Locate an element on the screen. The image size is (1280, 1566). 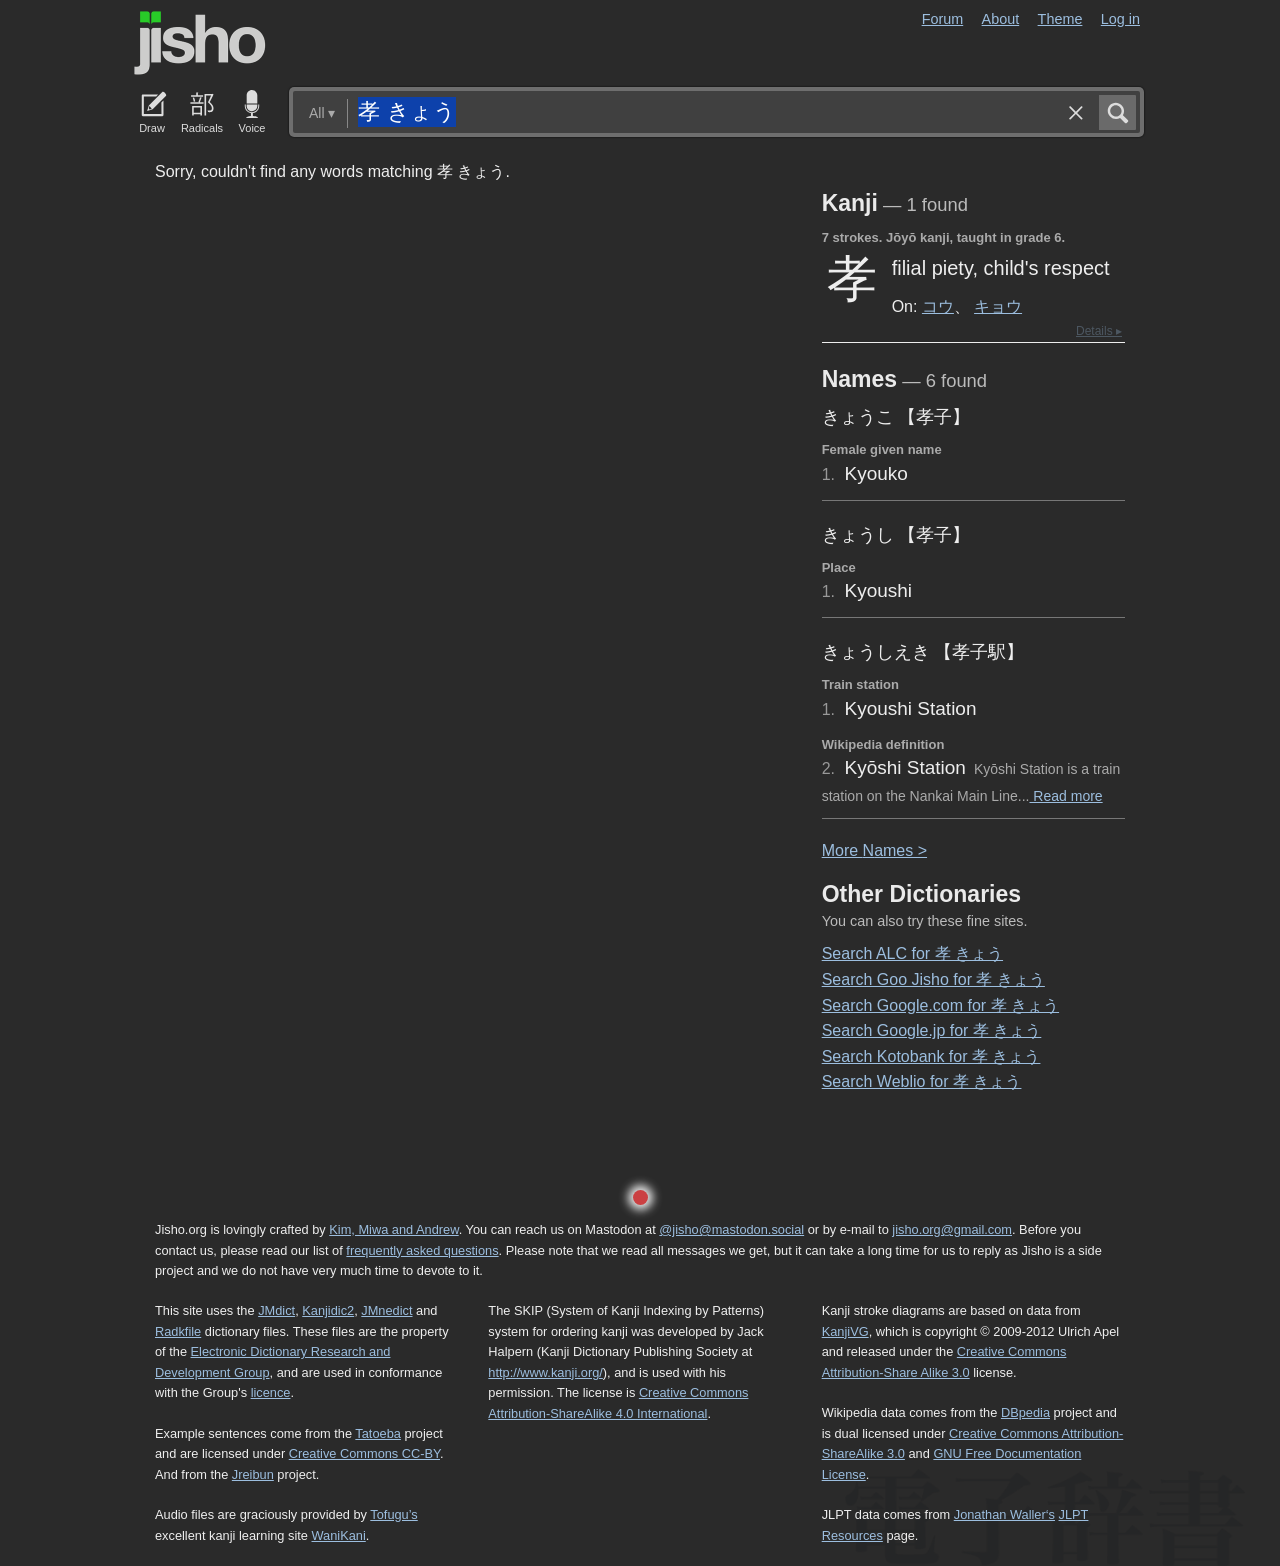
Theme is located at coordinates (1060, 19).